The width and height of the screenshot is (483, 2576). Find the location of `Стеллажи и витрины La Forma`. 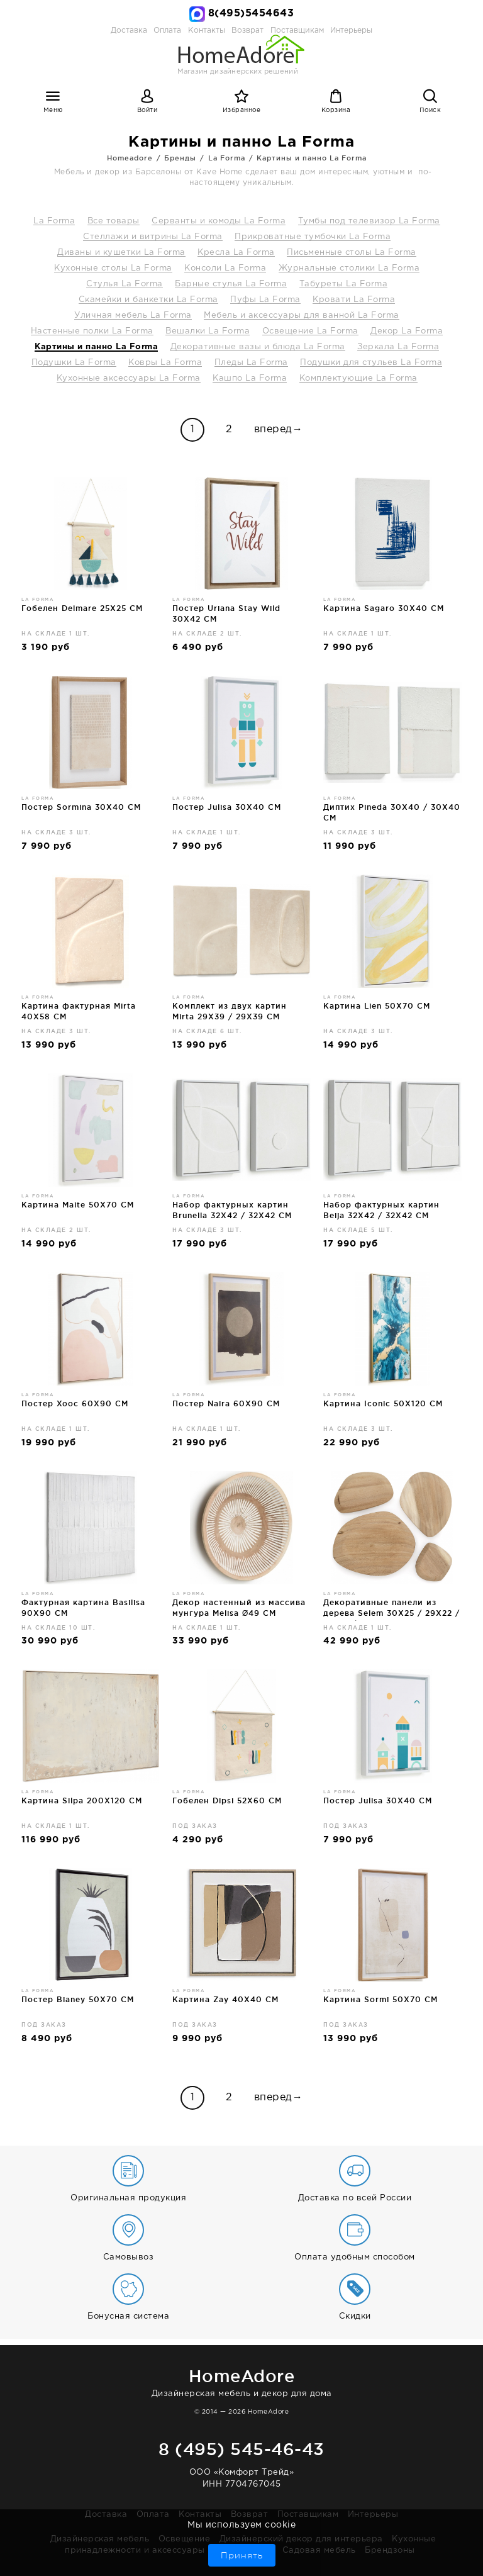

Стеллажи и витрины La Forma is located at coordinates (153, 236).